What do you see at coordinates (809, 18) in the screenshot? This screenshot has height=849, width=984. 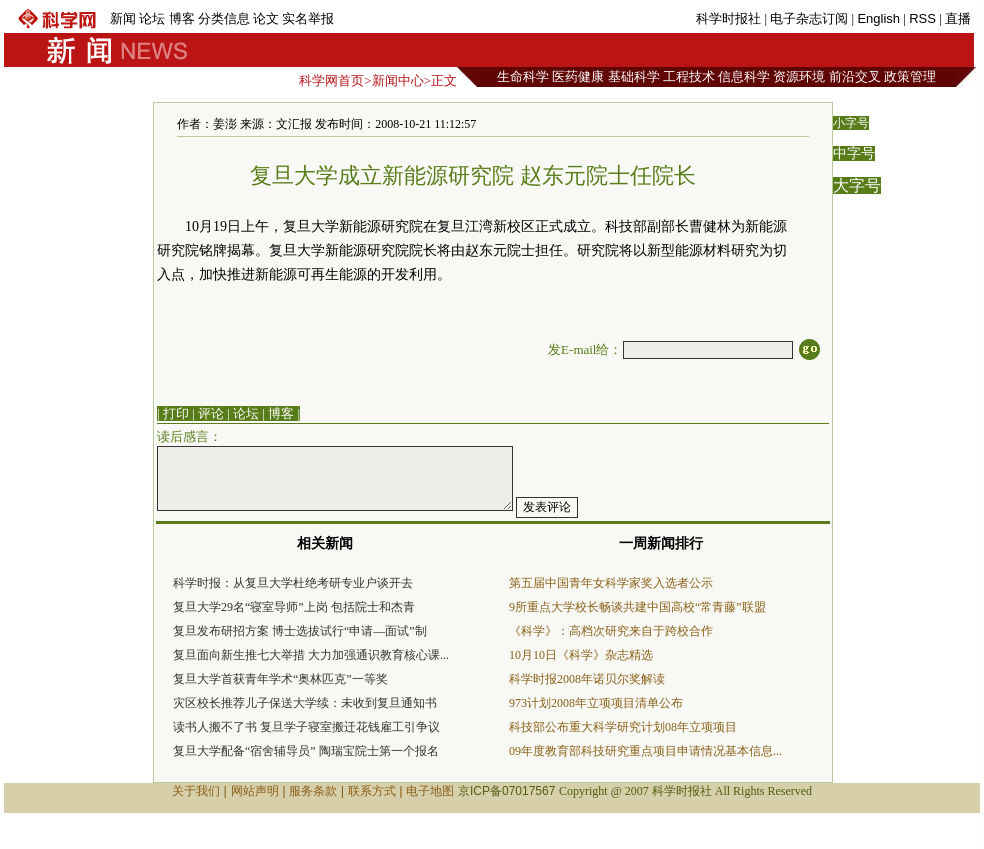 I see `电子杂志订阅` at bounding box center [809, 18].